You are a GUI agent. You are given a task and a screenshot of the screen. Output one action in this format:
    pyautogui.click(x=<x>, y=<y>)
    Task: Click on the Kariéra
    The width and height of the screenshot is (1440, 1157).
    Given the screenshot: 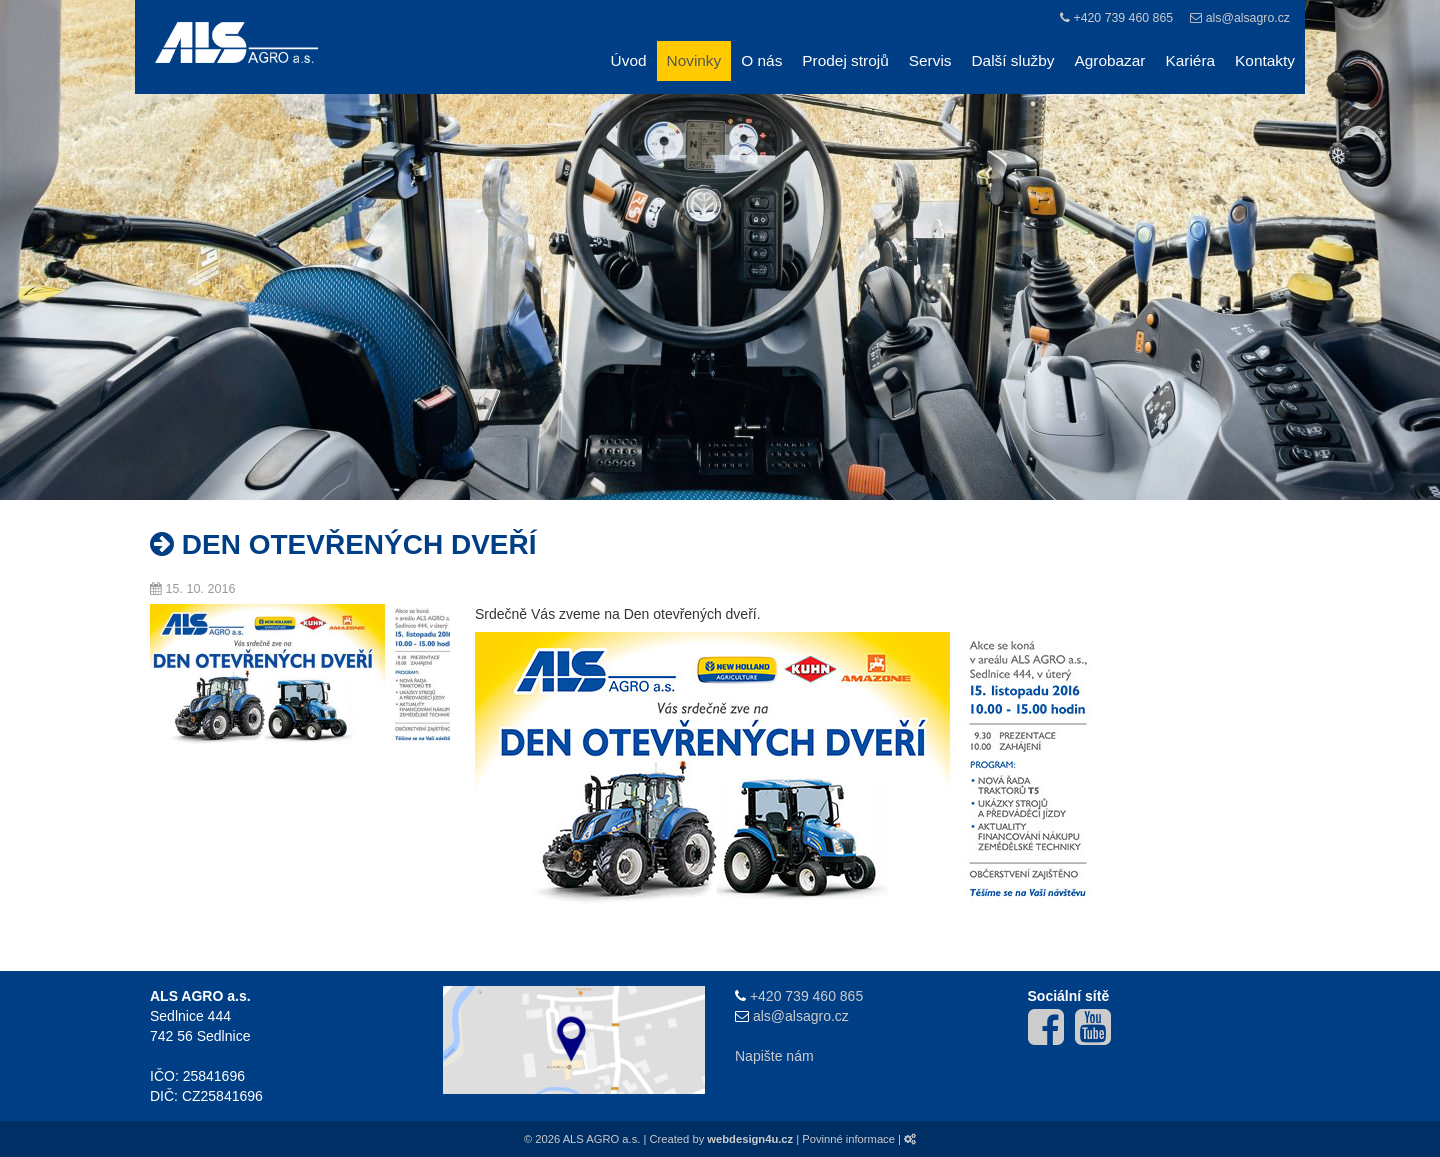 What is the action you would take?
    pyautogui.click(x=1190, y=60)
    